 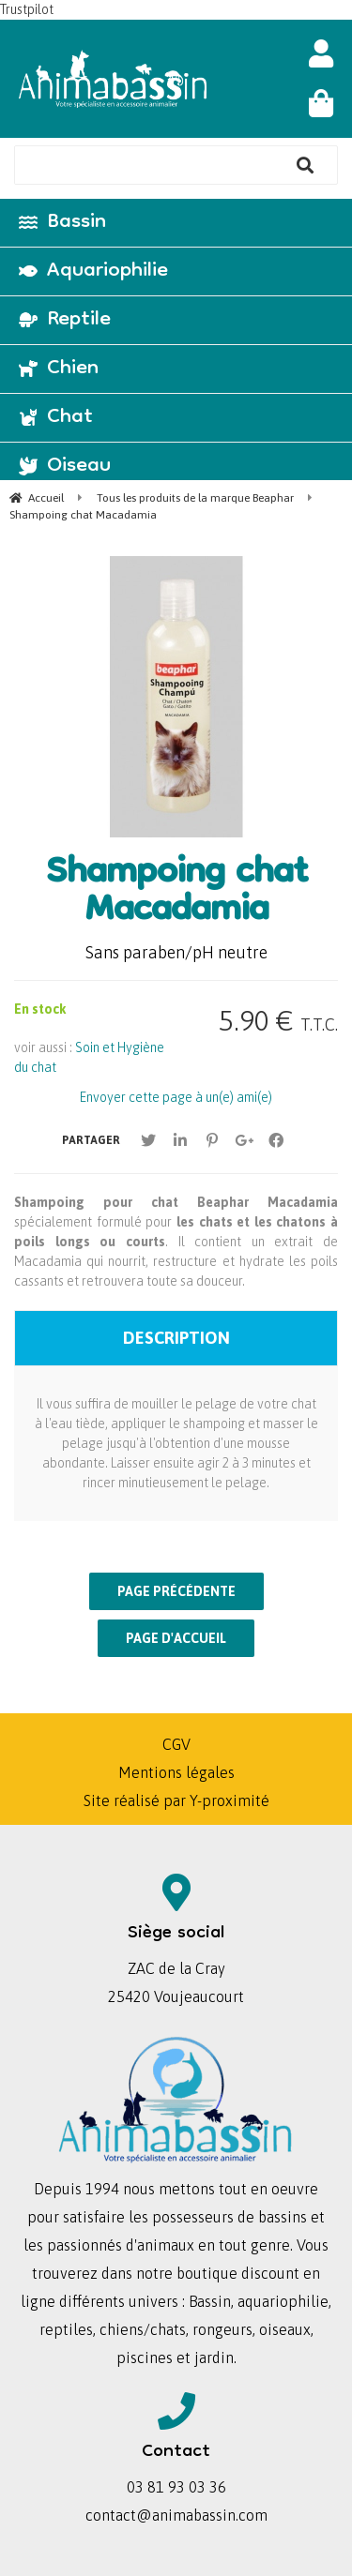 What do you see at coordinates (176, 893) in the screenshot?
I see `Shampoing chat Macadamia` at bounding box center [176, 893].